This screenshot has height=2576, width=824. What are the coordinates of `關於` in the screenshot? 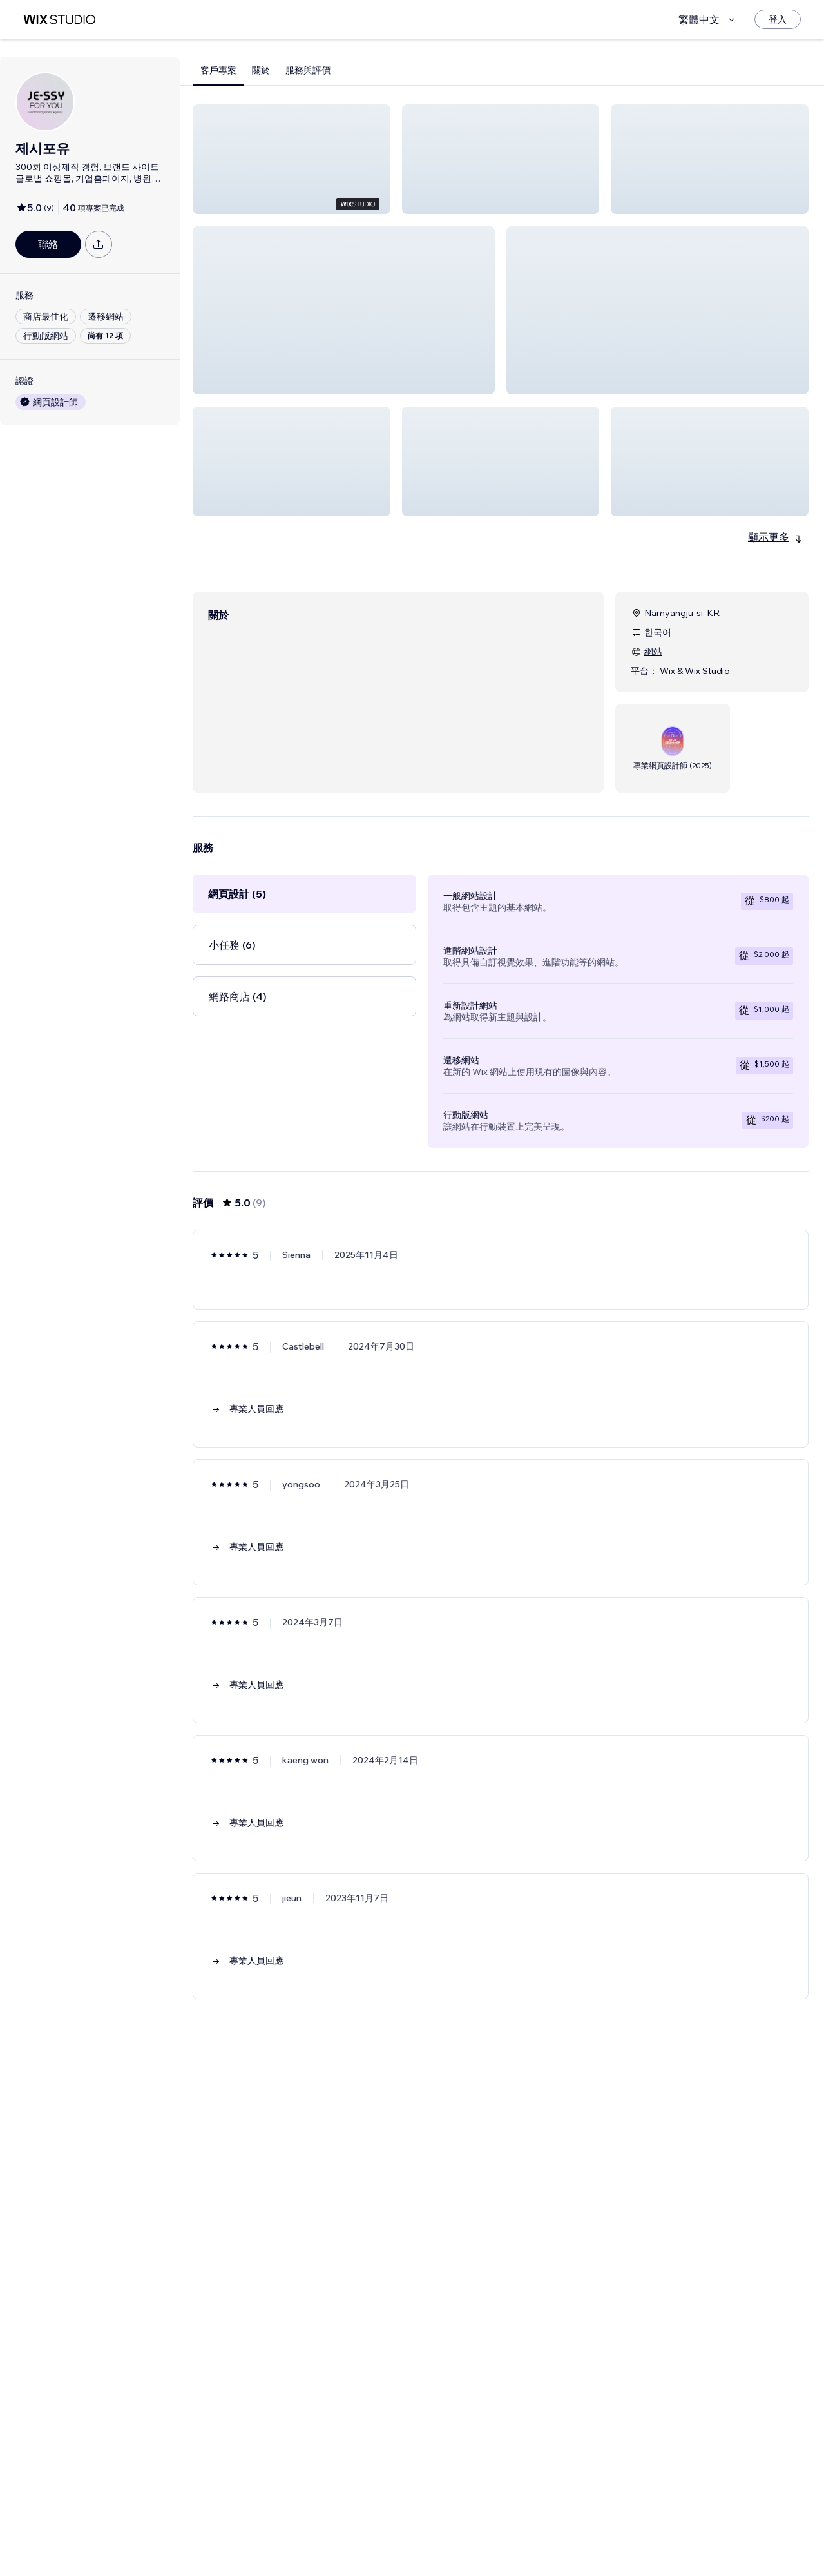 It's located at (261, 70).